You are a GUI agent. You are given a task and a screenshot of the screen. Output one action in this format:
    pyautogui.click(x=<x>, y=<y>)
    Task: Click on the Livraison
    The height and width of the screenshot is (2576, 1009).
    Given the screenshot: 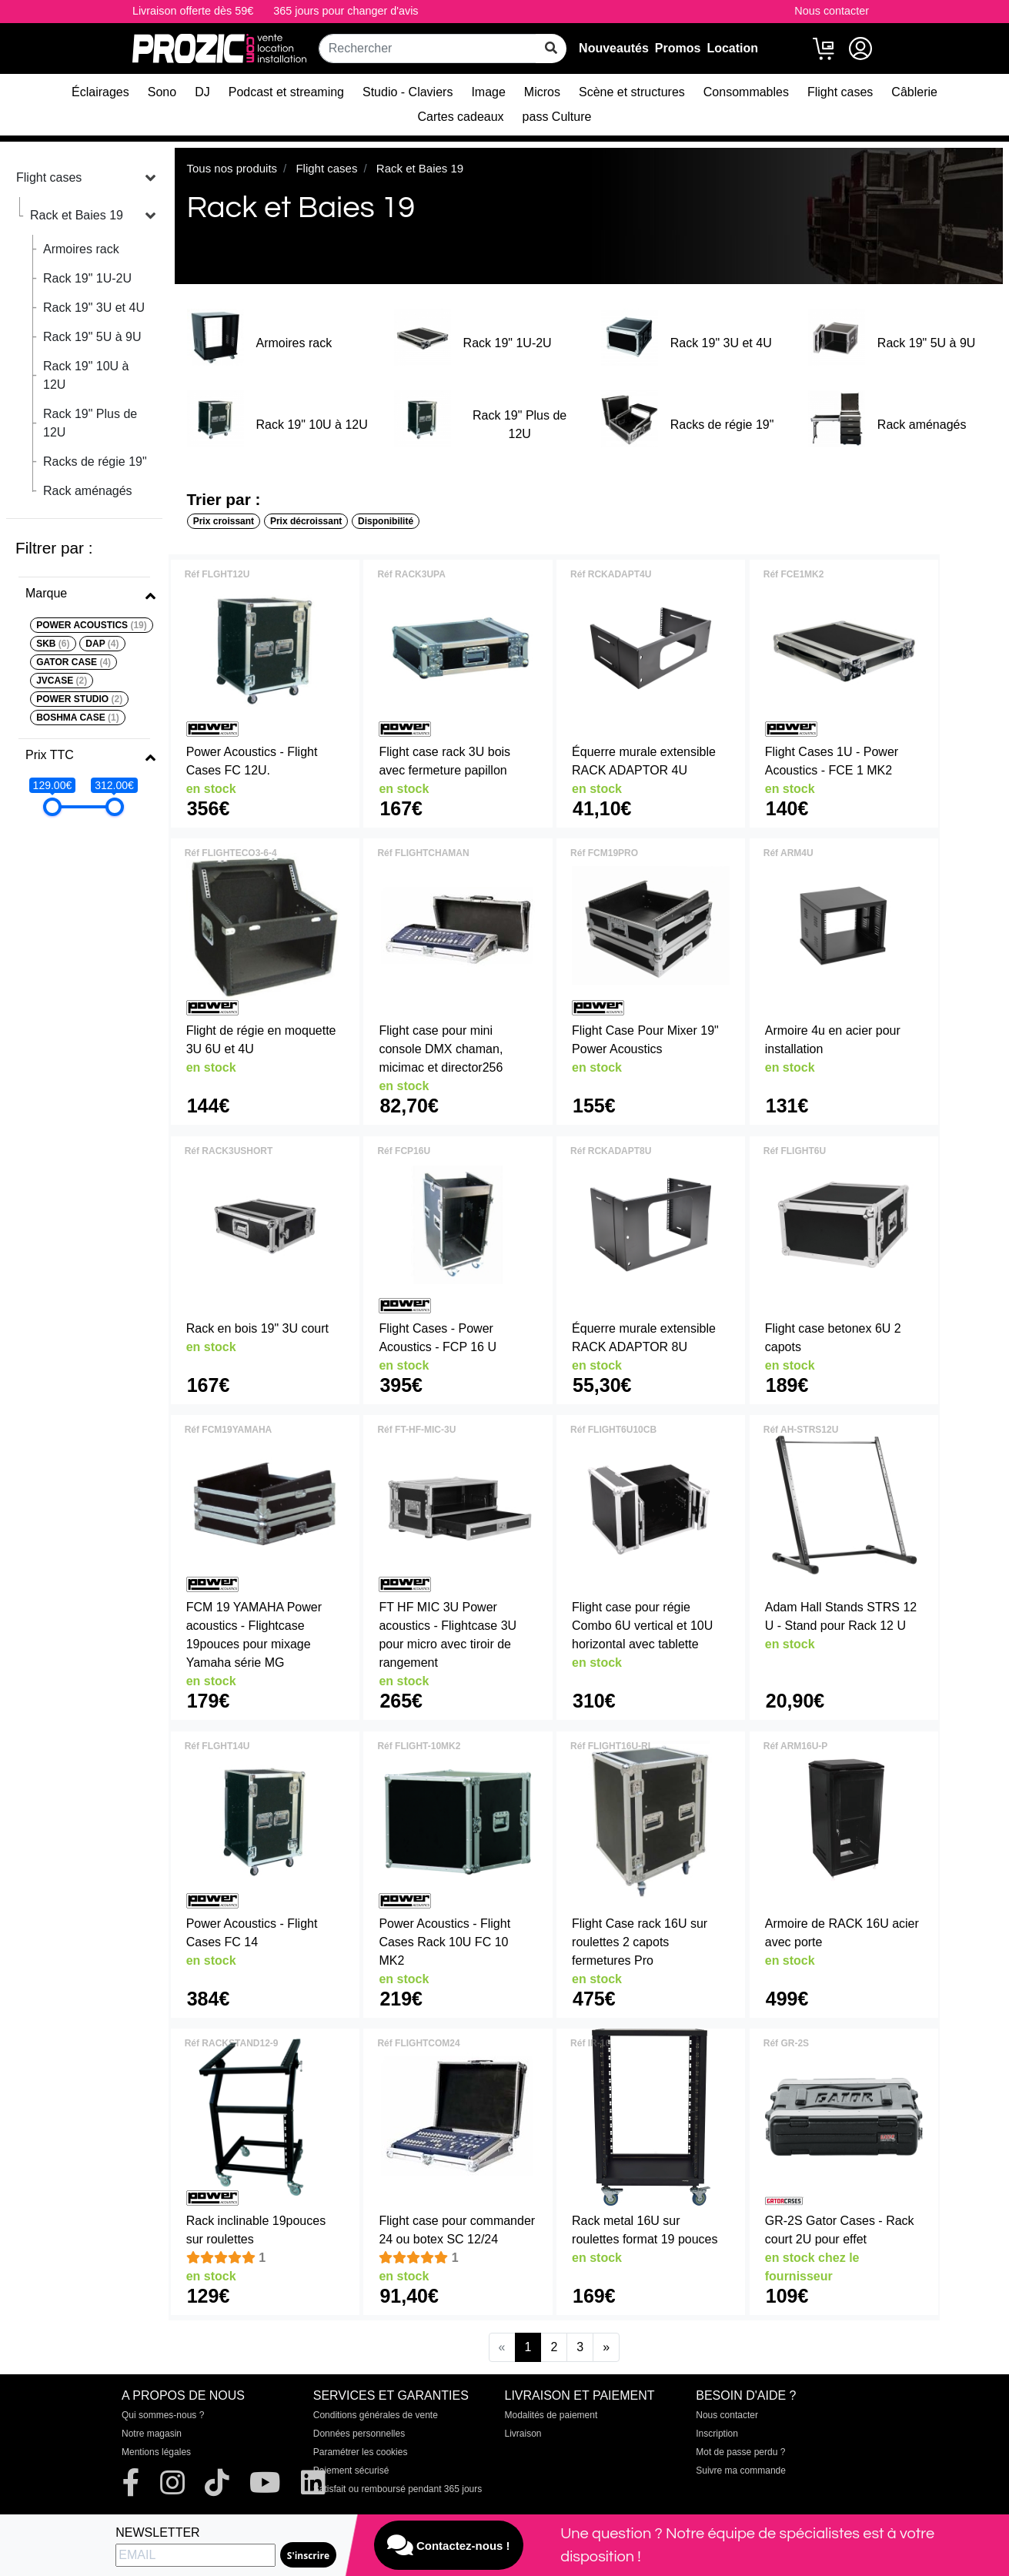 What is the action you would take?
    pyautogui.click(x=523, y=2433)
    